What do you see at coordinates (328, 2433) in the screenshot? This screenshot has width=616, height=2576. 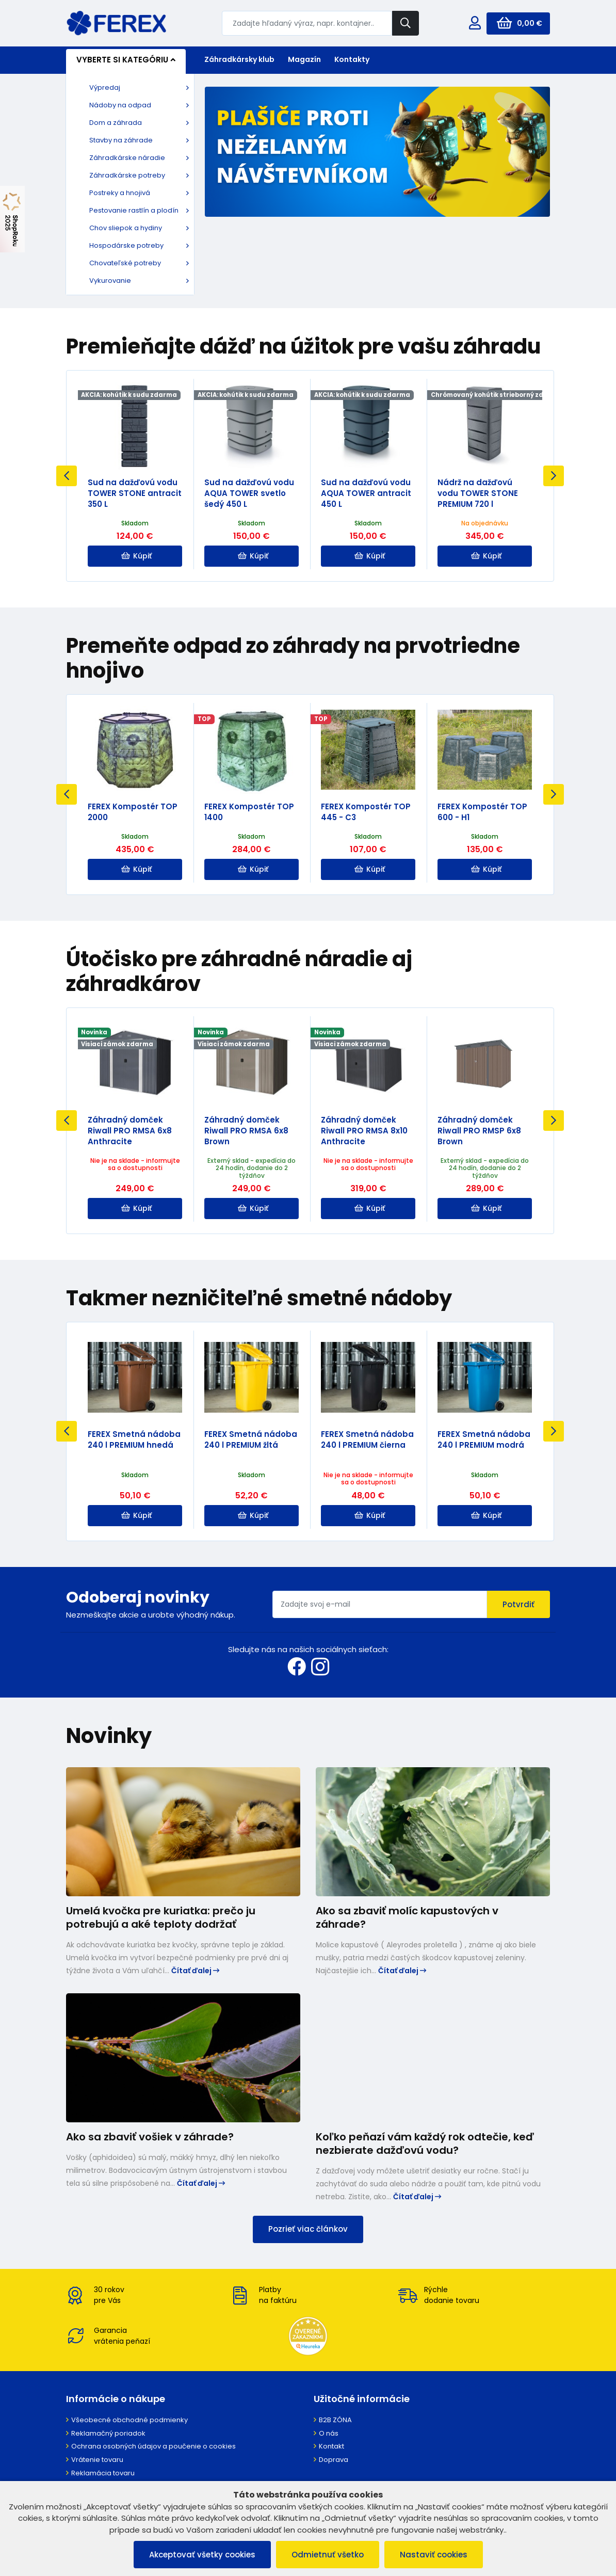 I see `O nás` at bounding box center [328, 2433].